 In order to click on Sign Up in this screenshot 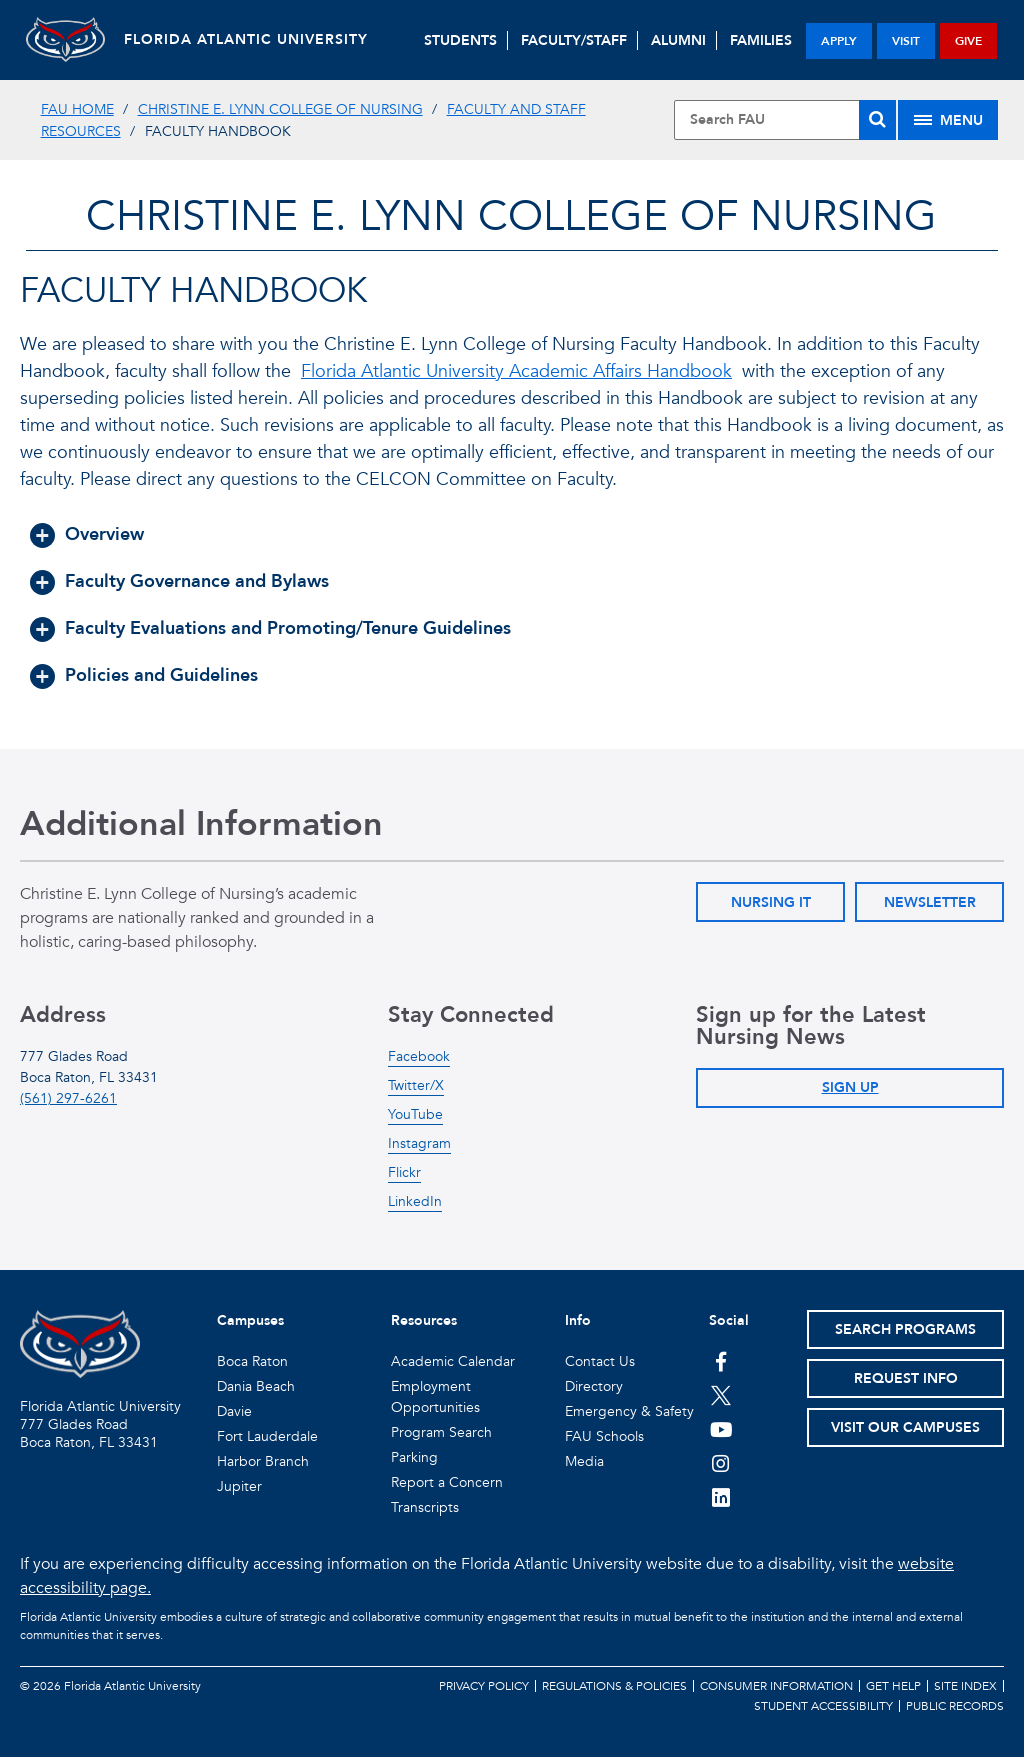, I will do `click(850, 1087)`.